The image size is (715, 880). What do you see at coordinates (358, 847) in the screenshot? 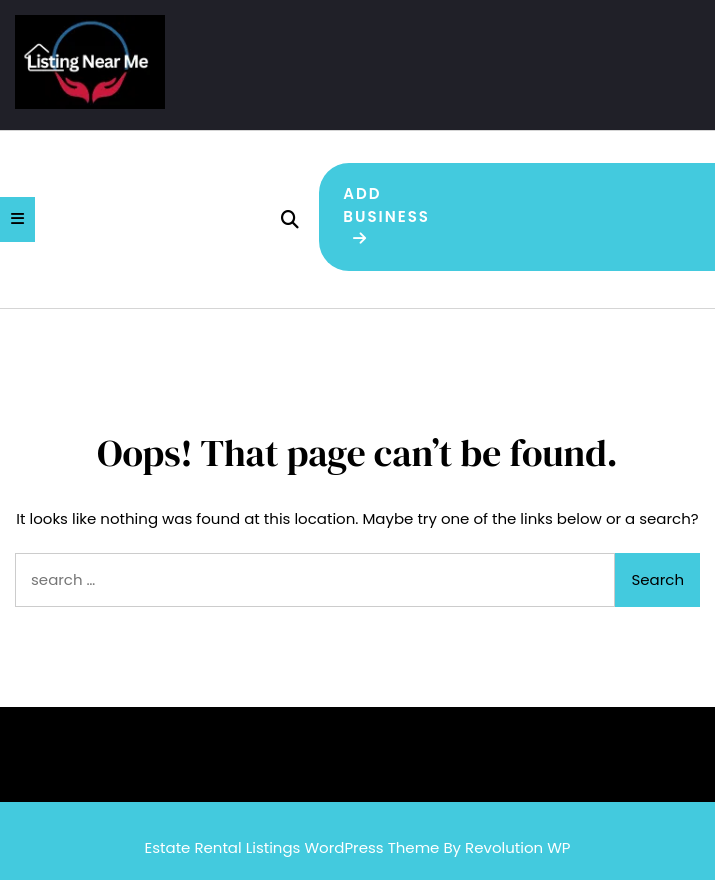
I see `Estate Rental Listings WordPress Theme By Revolution WP` at bounding box center [358, 847].